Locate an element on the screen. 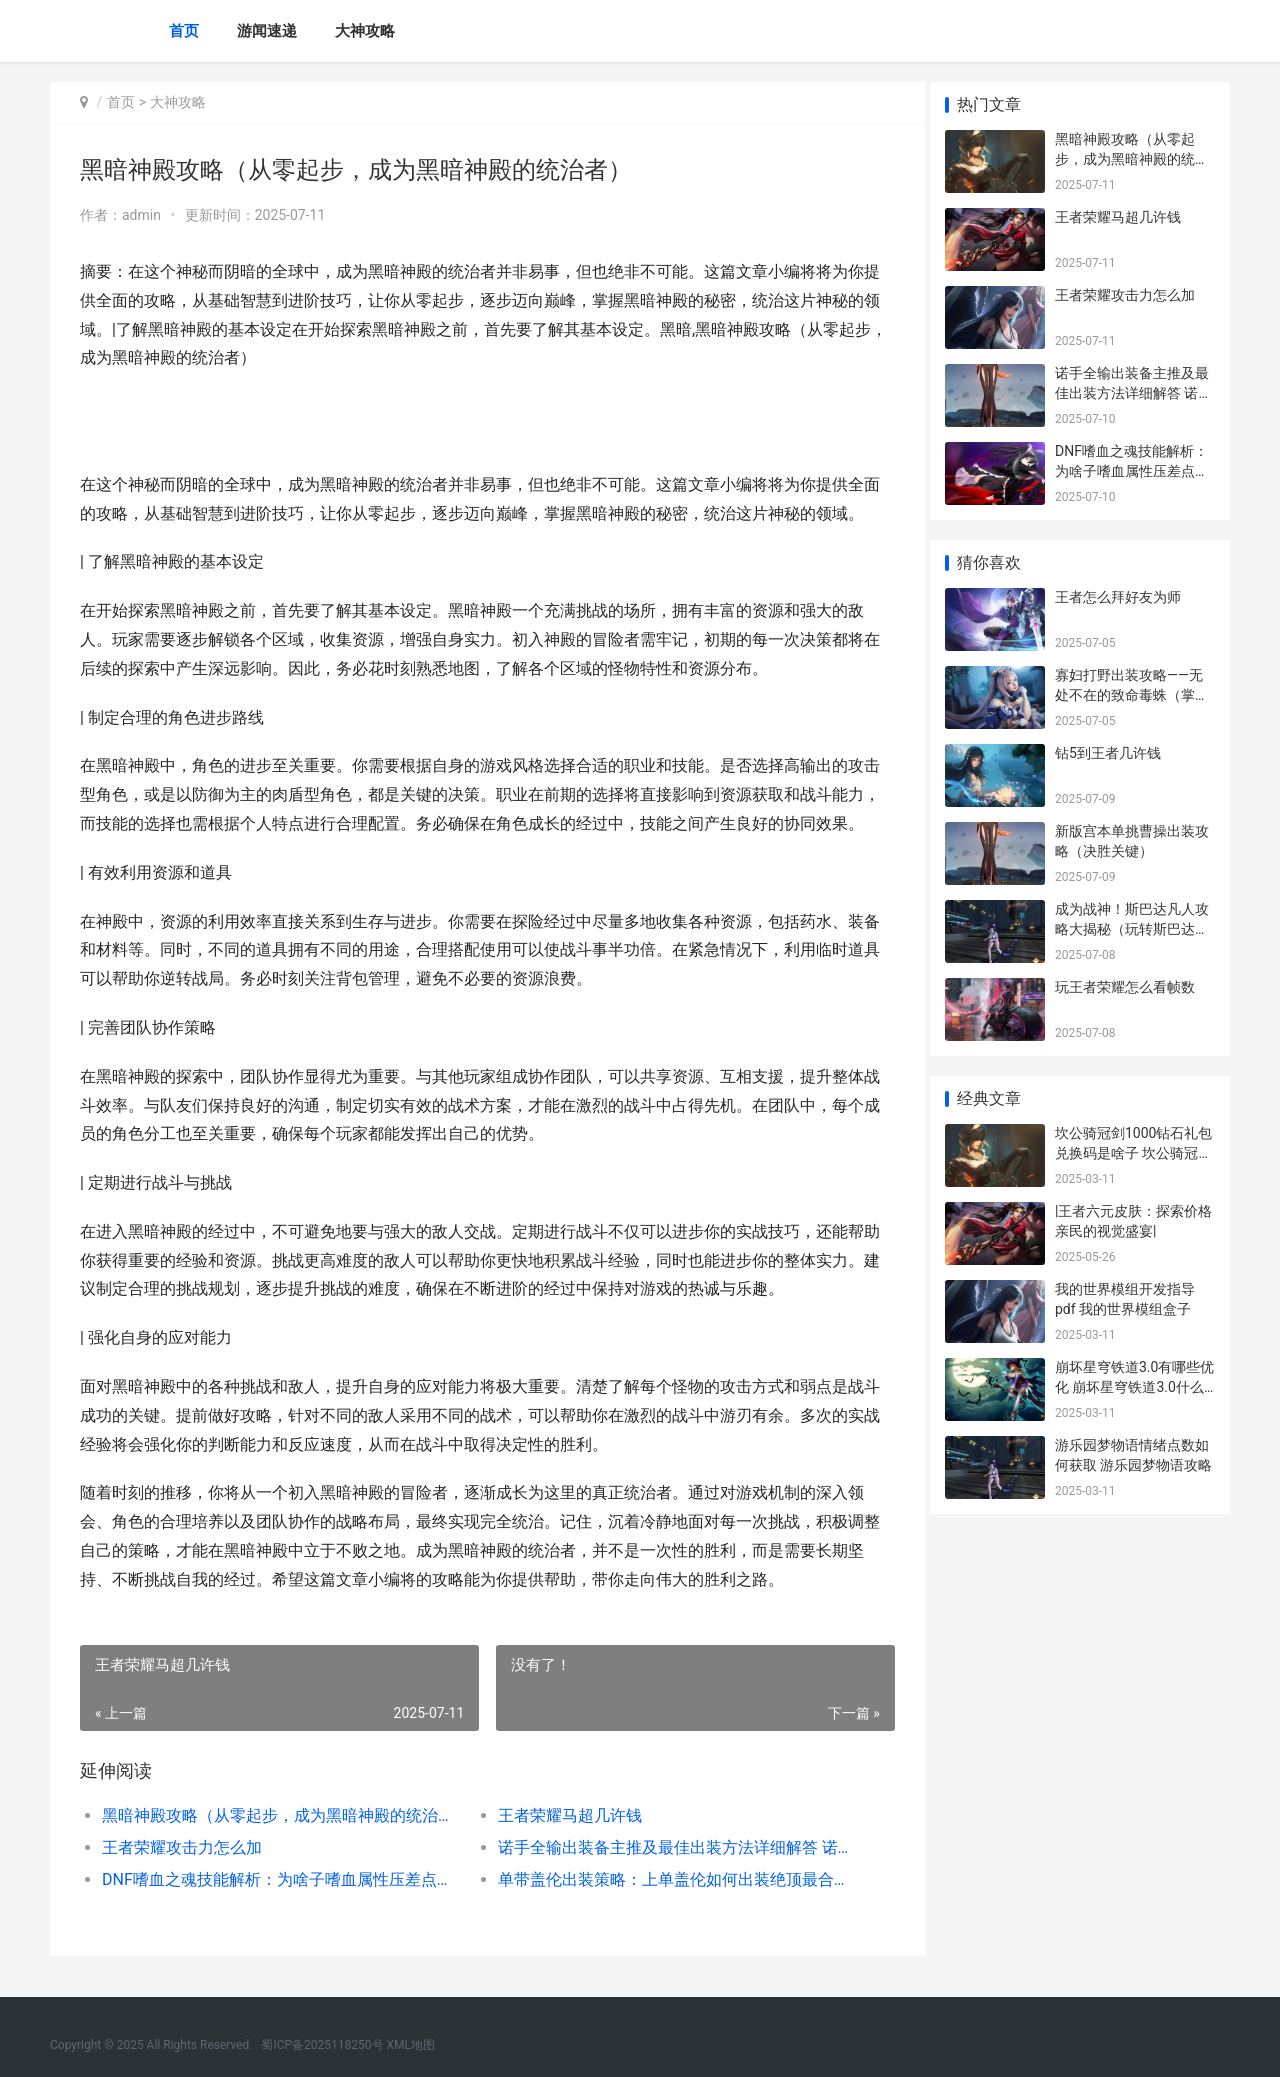  诺手全输出装备主推及最佳出装方法详细解答 诺手全输出装备 is located at coordinates (664, 1847).